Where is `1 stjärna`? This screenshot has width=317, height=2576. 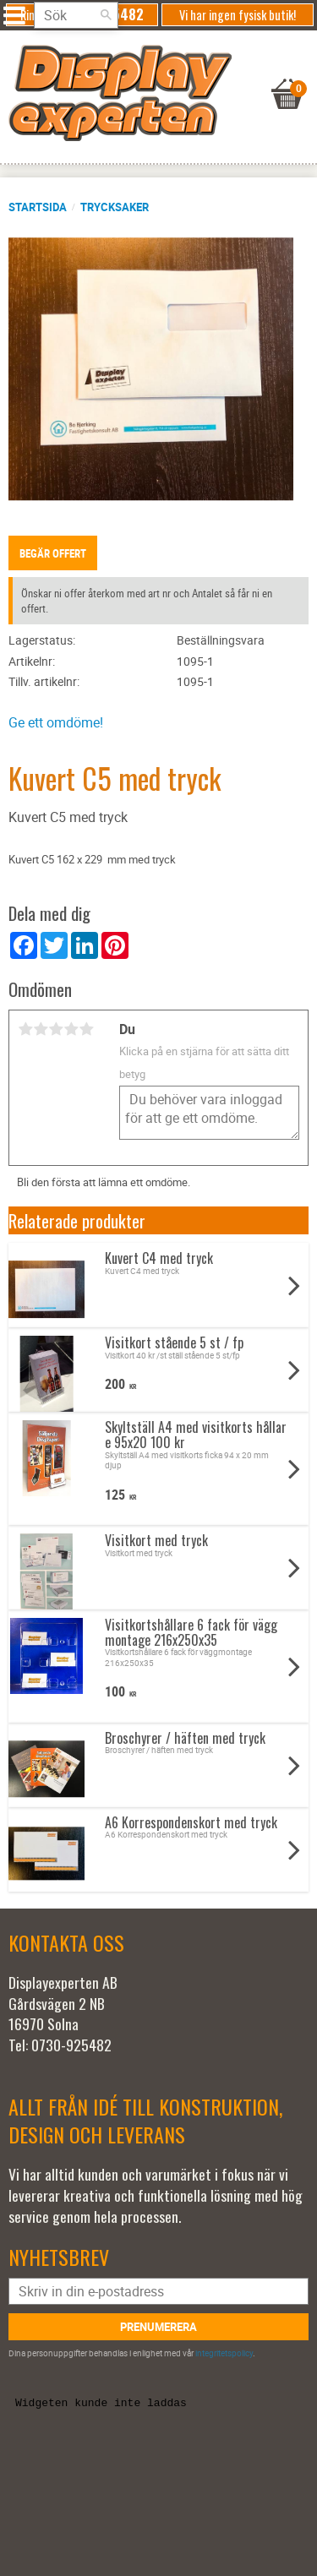
1 stjärna is located at coordinates (25, 1029).